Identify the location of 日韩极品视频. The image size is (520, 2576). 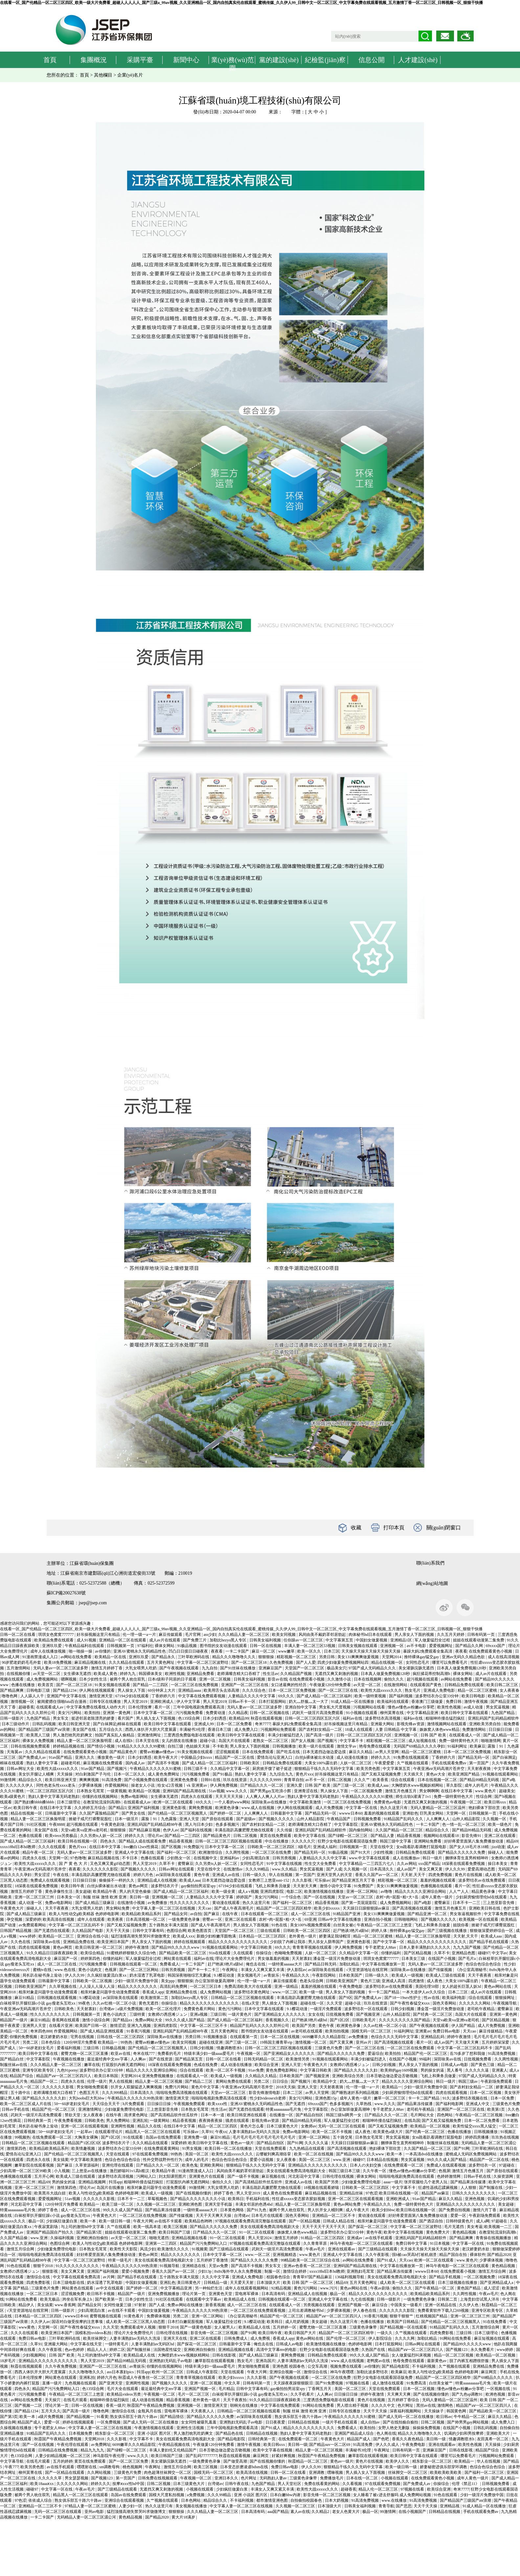
(114, 2048).